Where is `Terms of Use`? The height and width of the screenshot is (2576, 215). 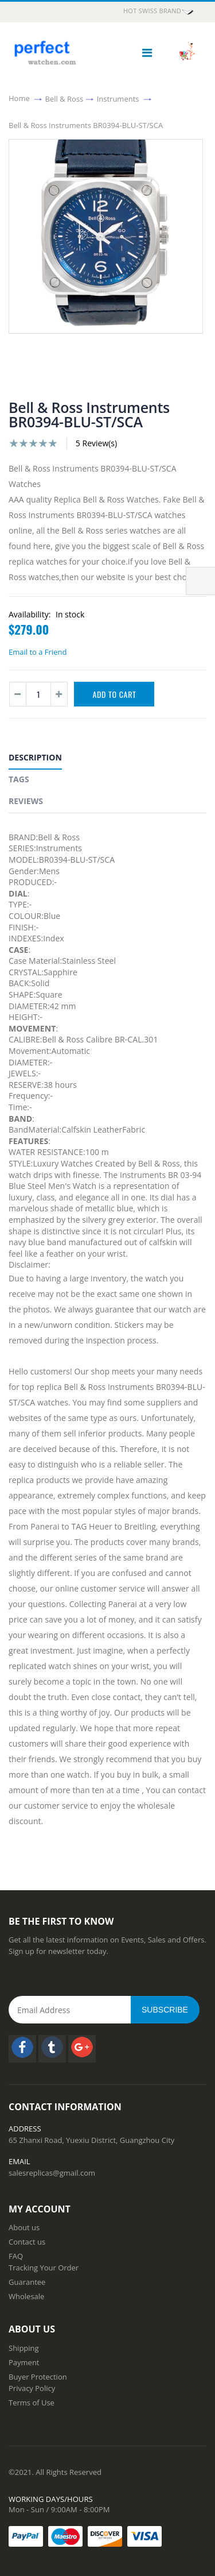
Terms of Use is located at coordinates (31, 2402).